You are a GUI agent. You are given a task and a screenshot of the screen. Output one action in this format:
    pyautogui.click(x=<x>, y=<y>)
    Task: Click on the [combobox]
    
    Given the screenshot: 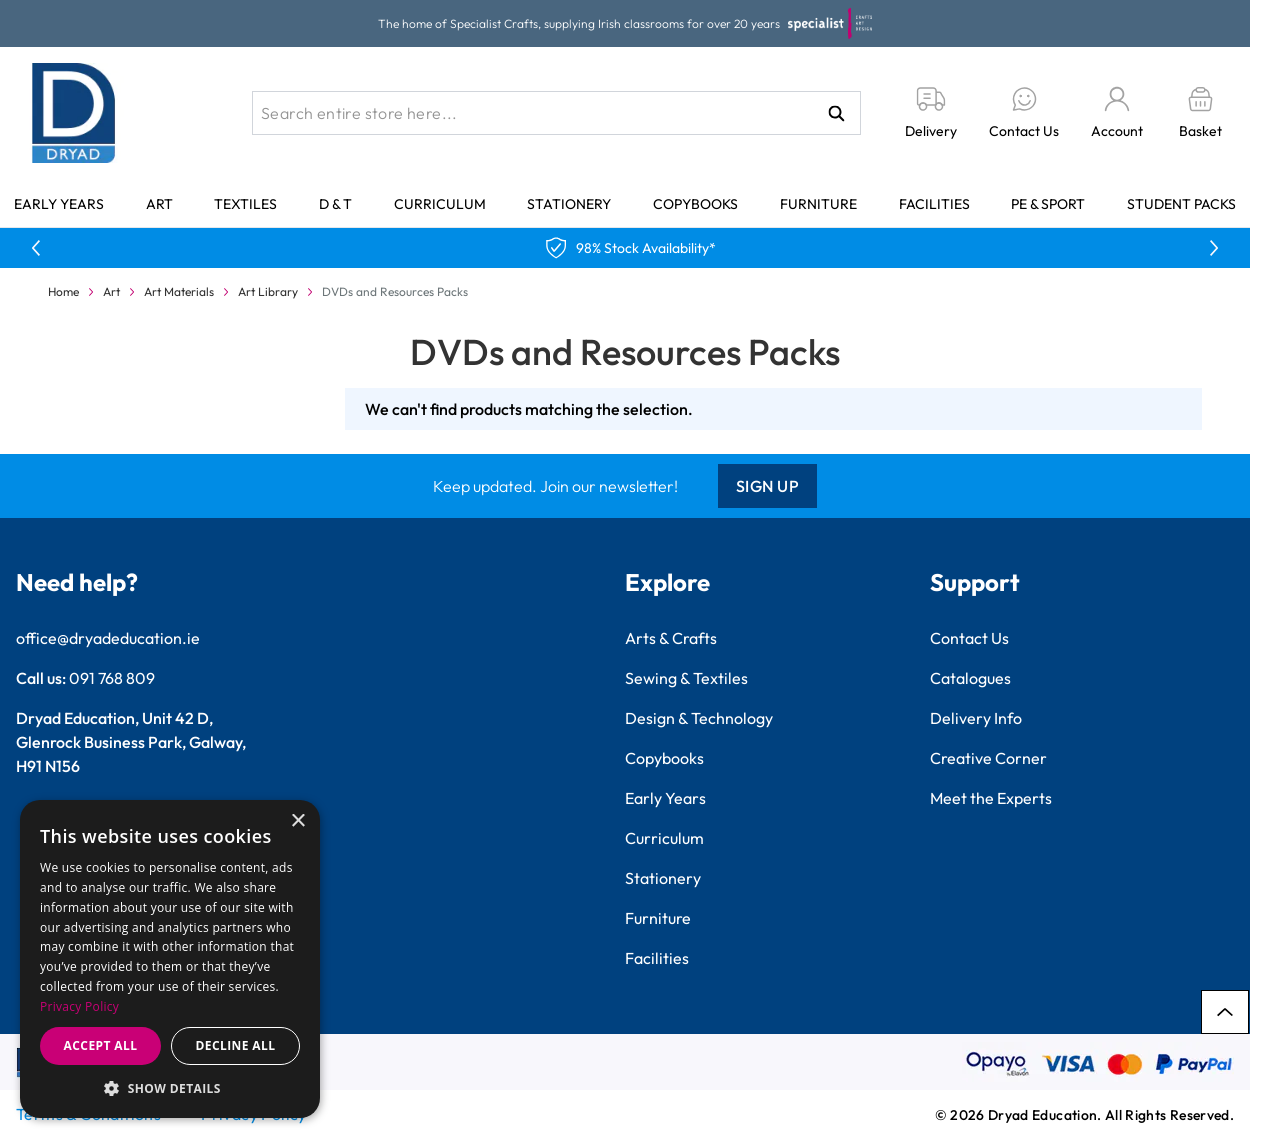 What is the action you would take?
    pyautogui.click(x=556, y=113)
    